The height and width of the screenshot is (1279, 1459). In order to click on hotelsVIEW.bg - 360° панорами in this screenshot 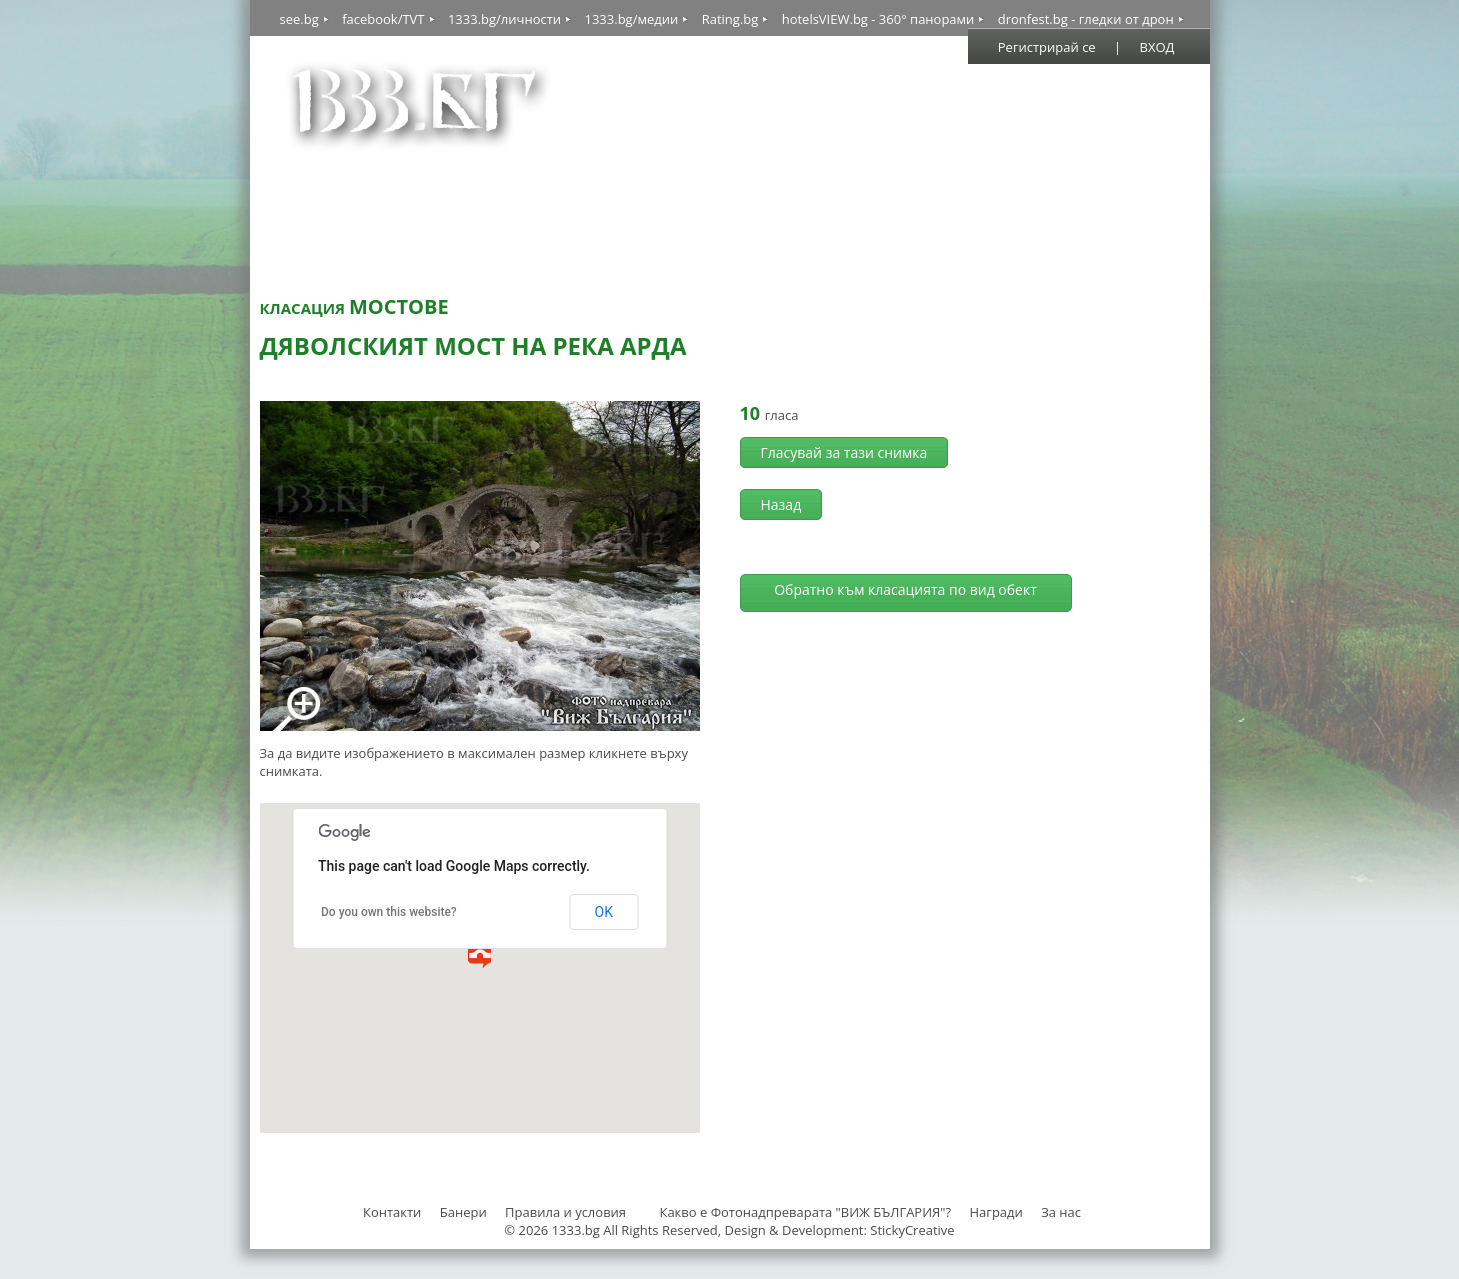, I will do `click(878, 19)`.